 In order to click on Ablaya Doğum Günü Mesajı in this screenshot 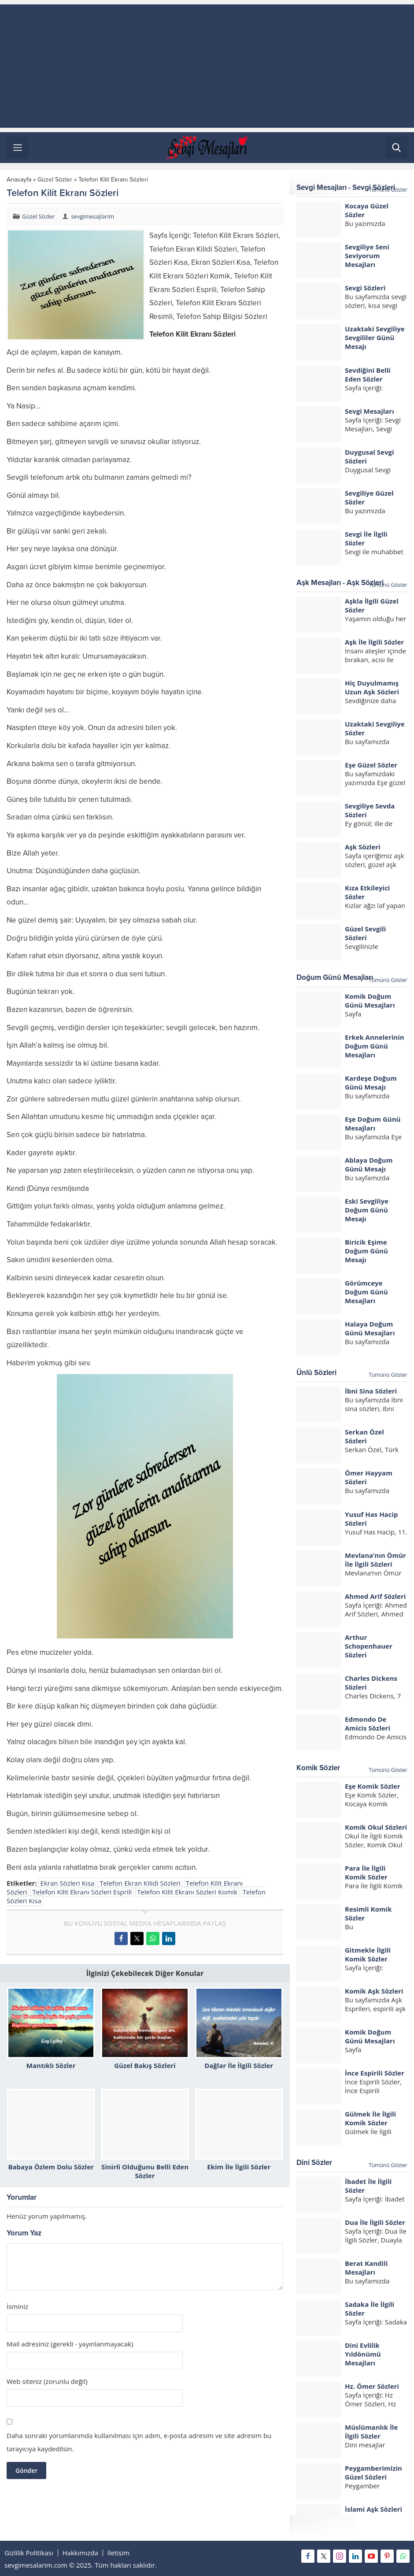, I will do `click(368, 1164)`.